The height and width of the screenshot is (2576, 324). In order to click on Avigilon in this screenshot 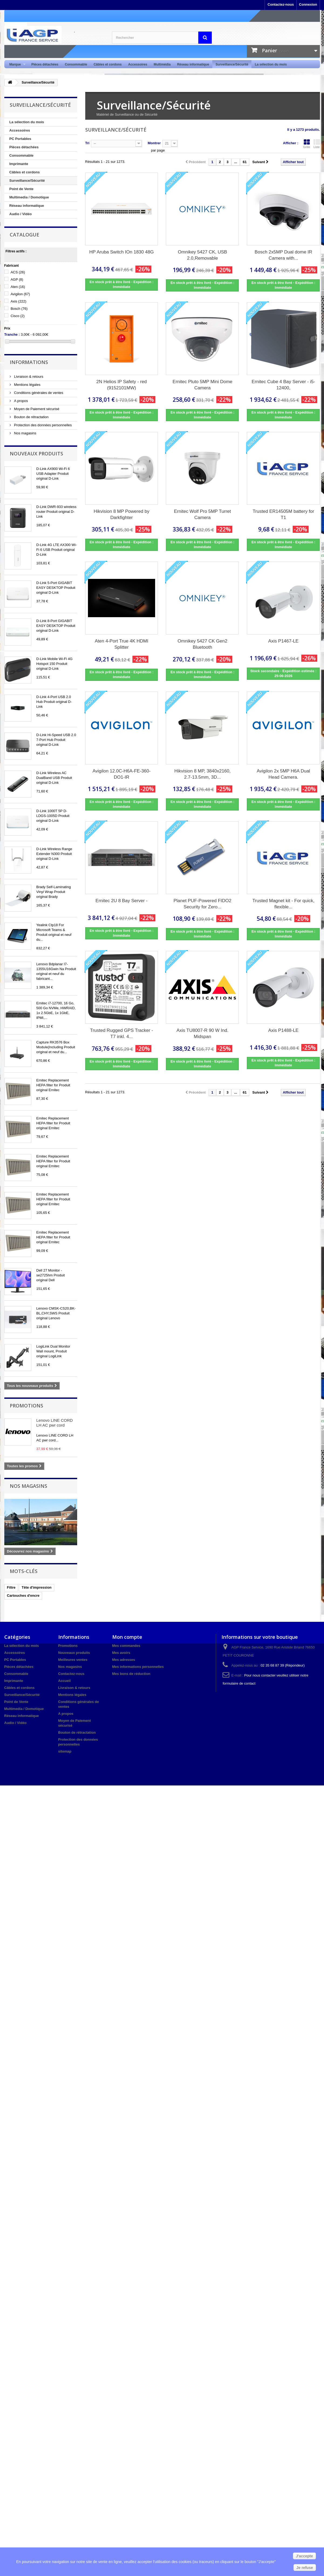, I will do `click(20, 294)`.